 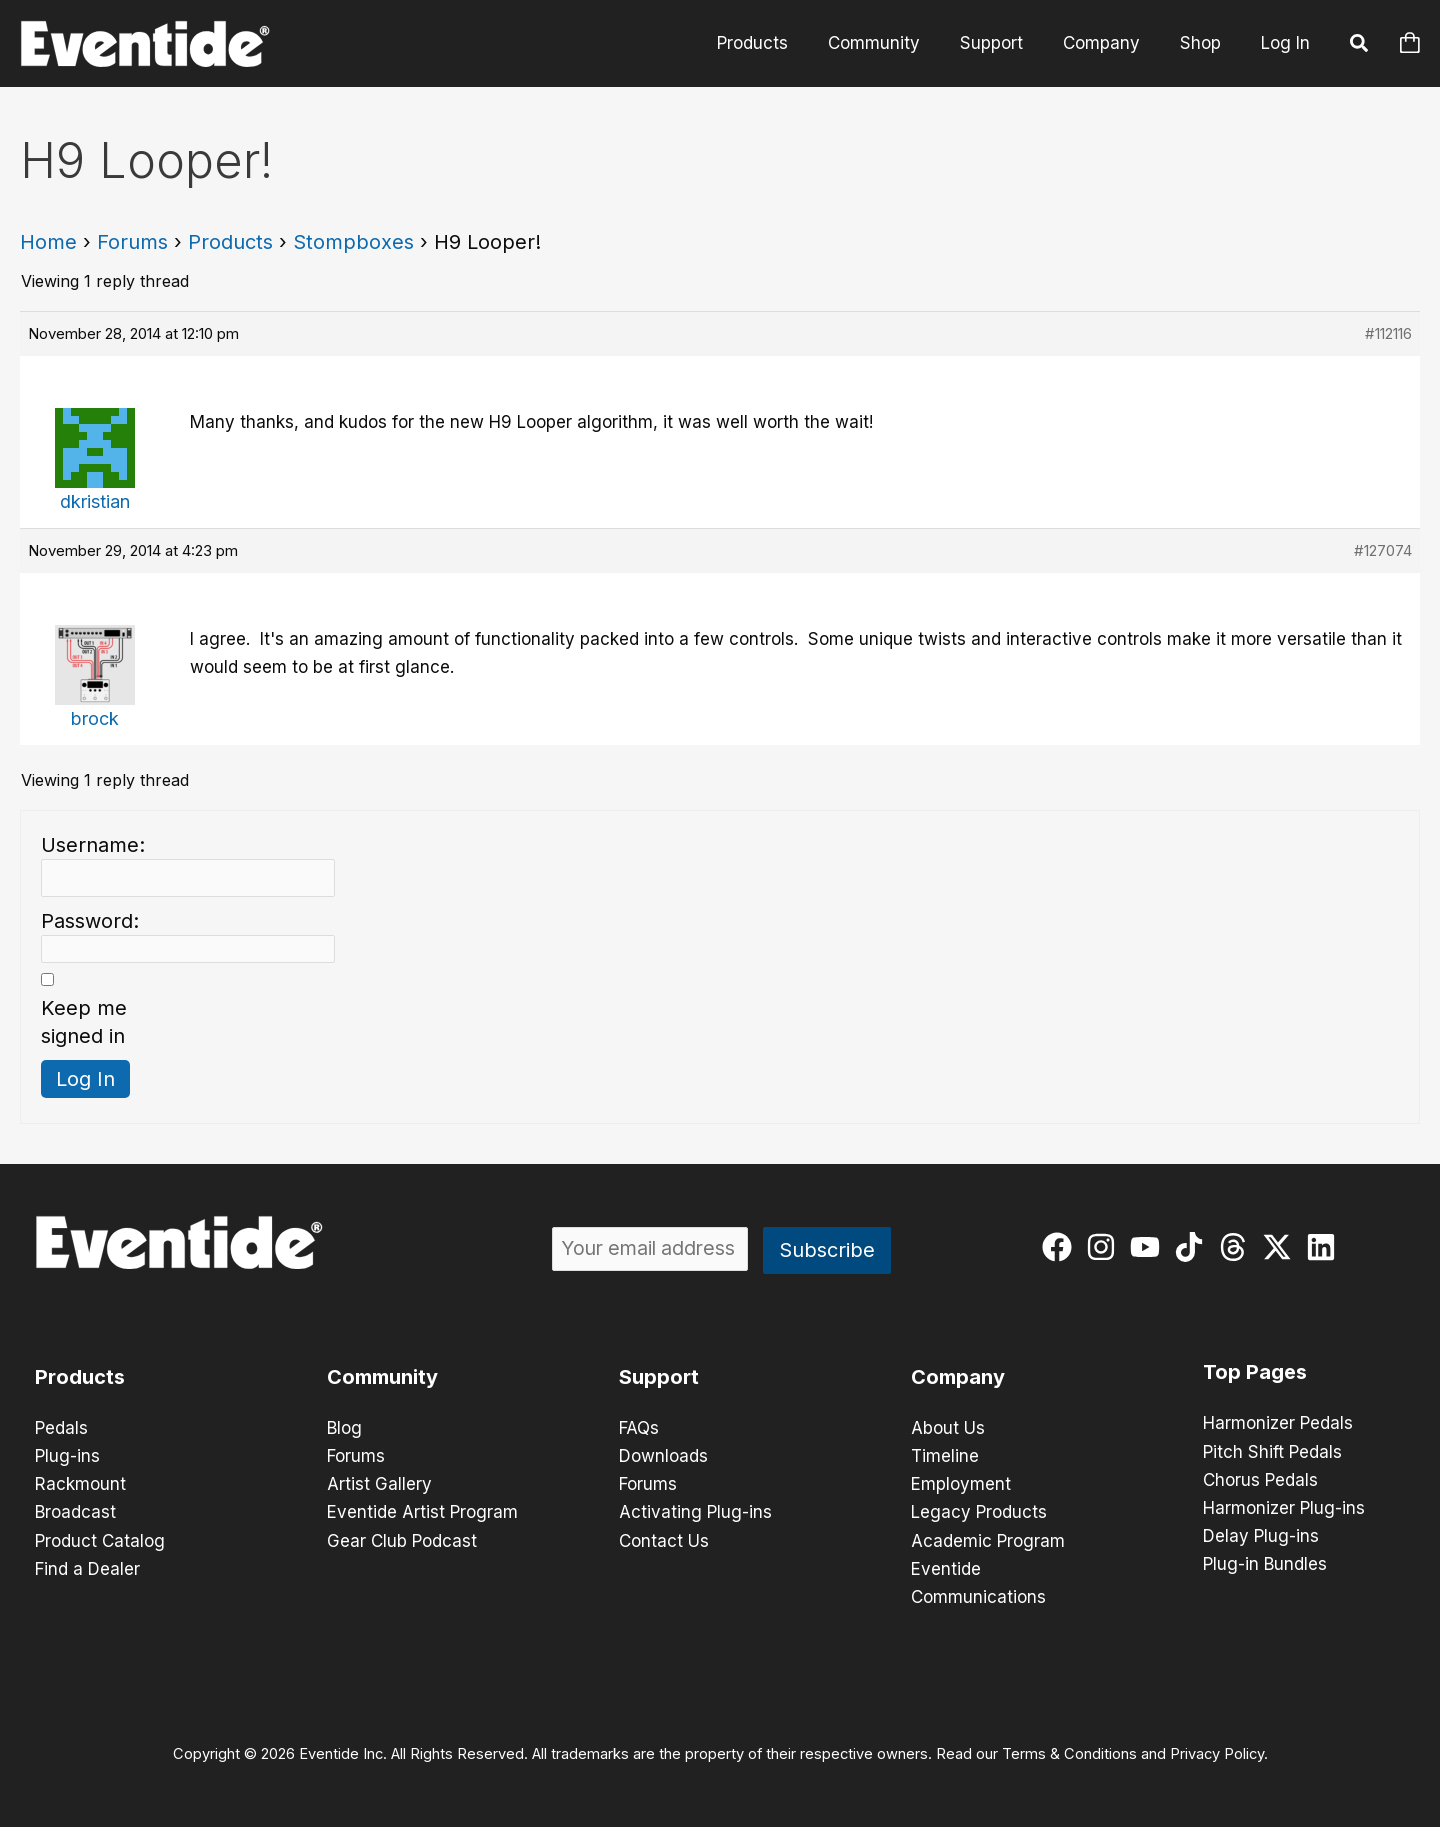 I want to click on #127074, so click(x=1383, y=550).